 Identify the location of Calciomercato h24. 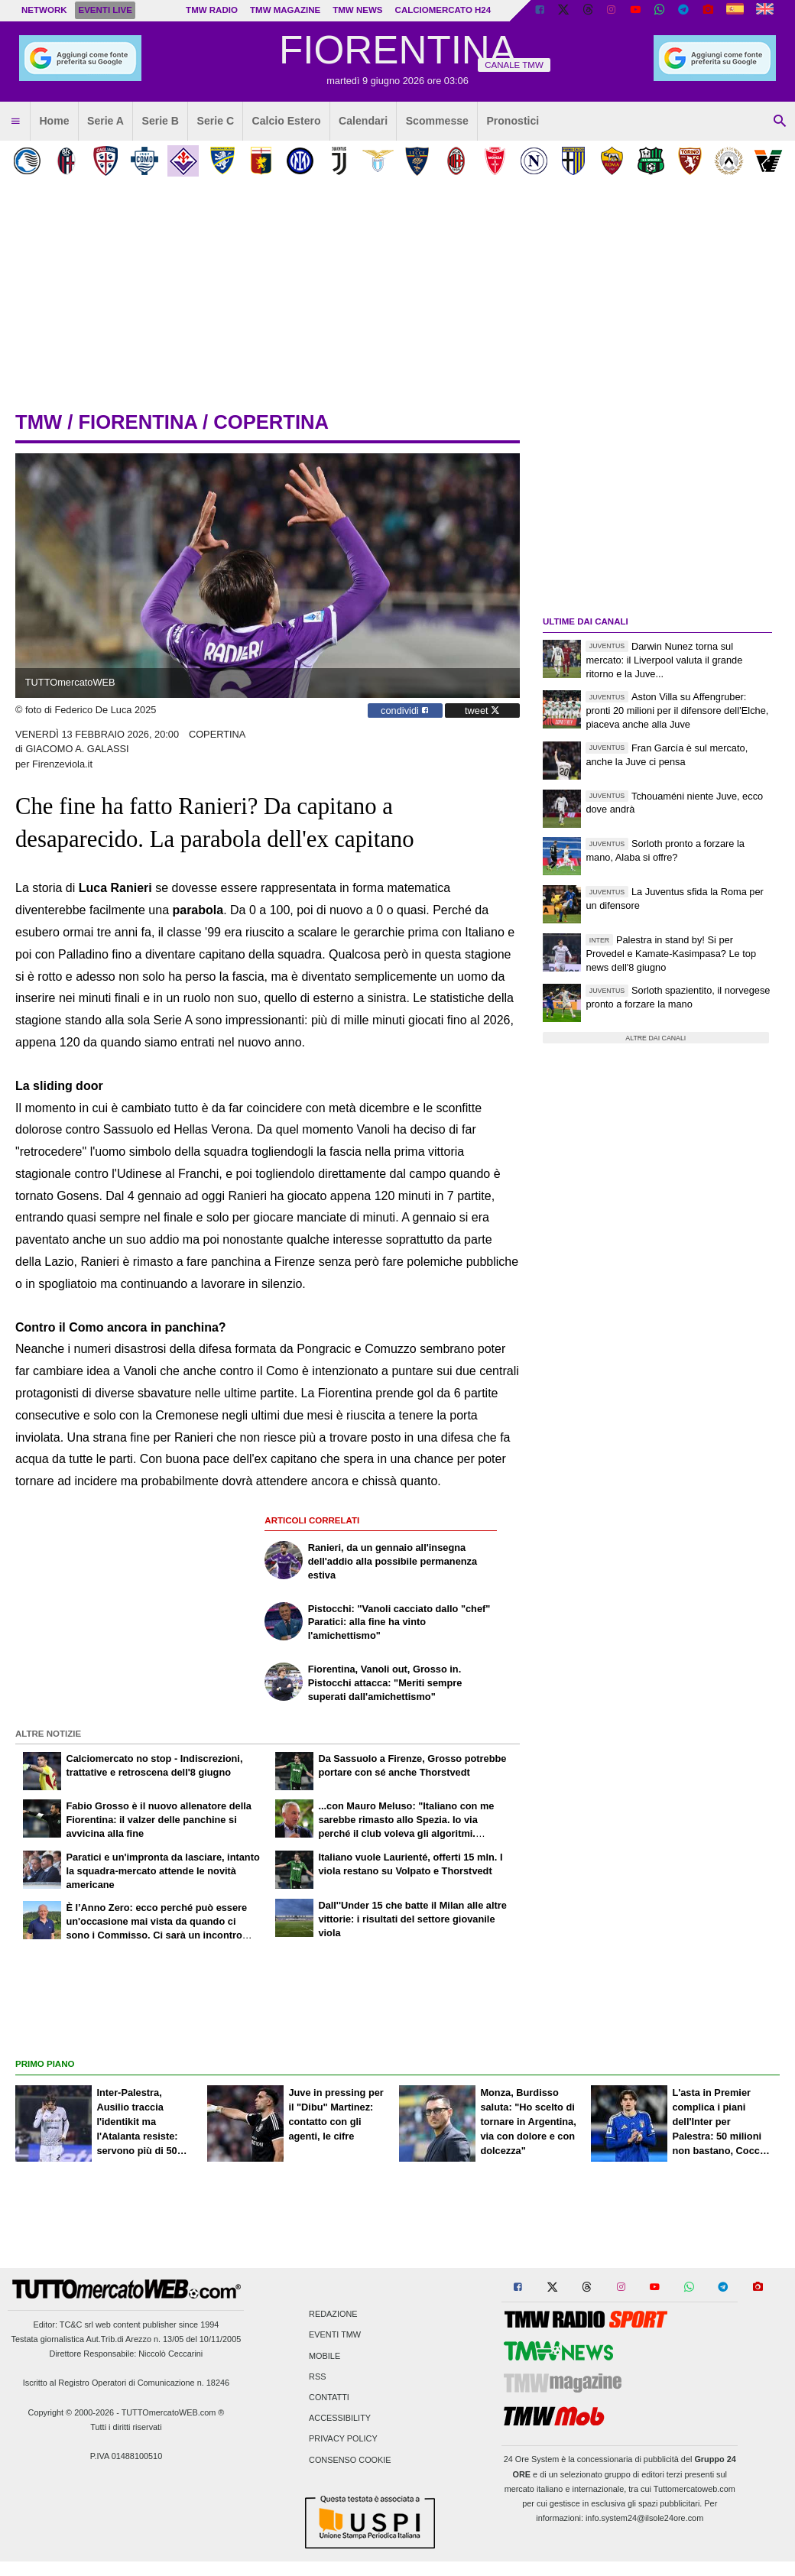
(443, 10).